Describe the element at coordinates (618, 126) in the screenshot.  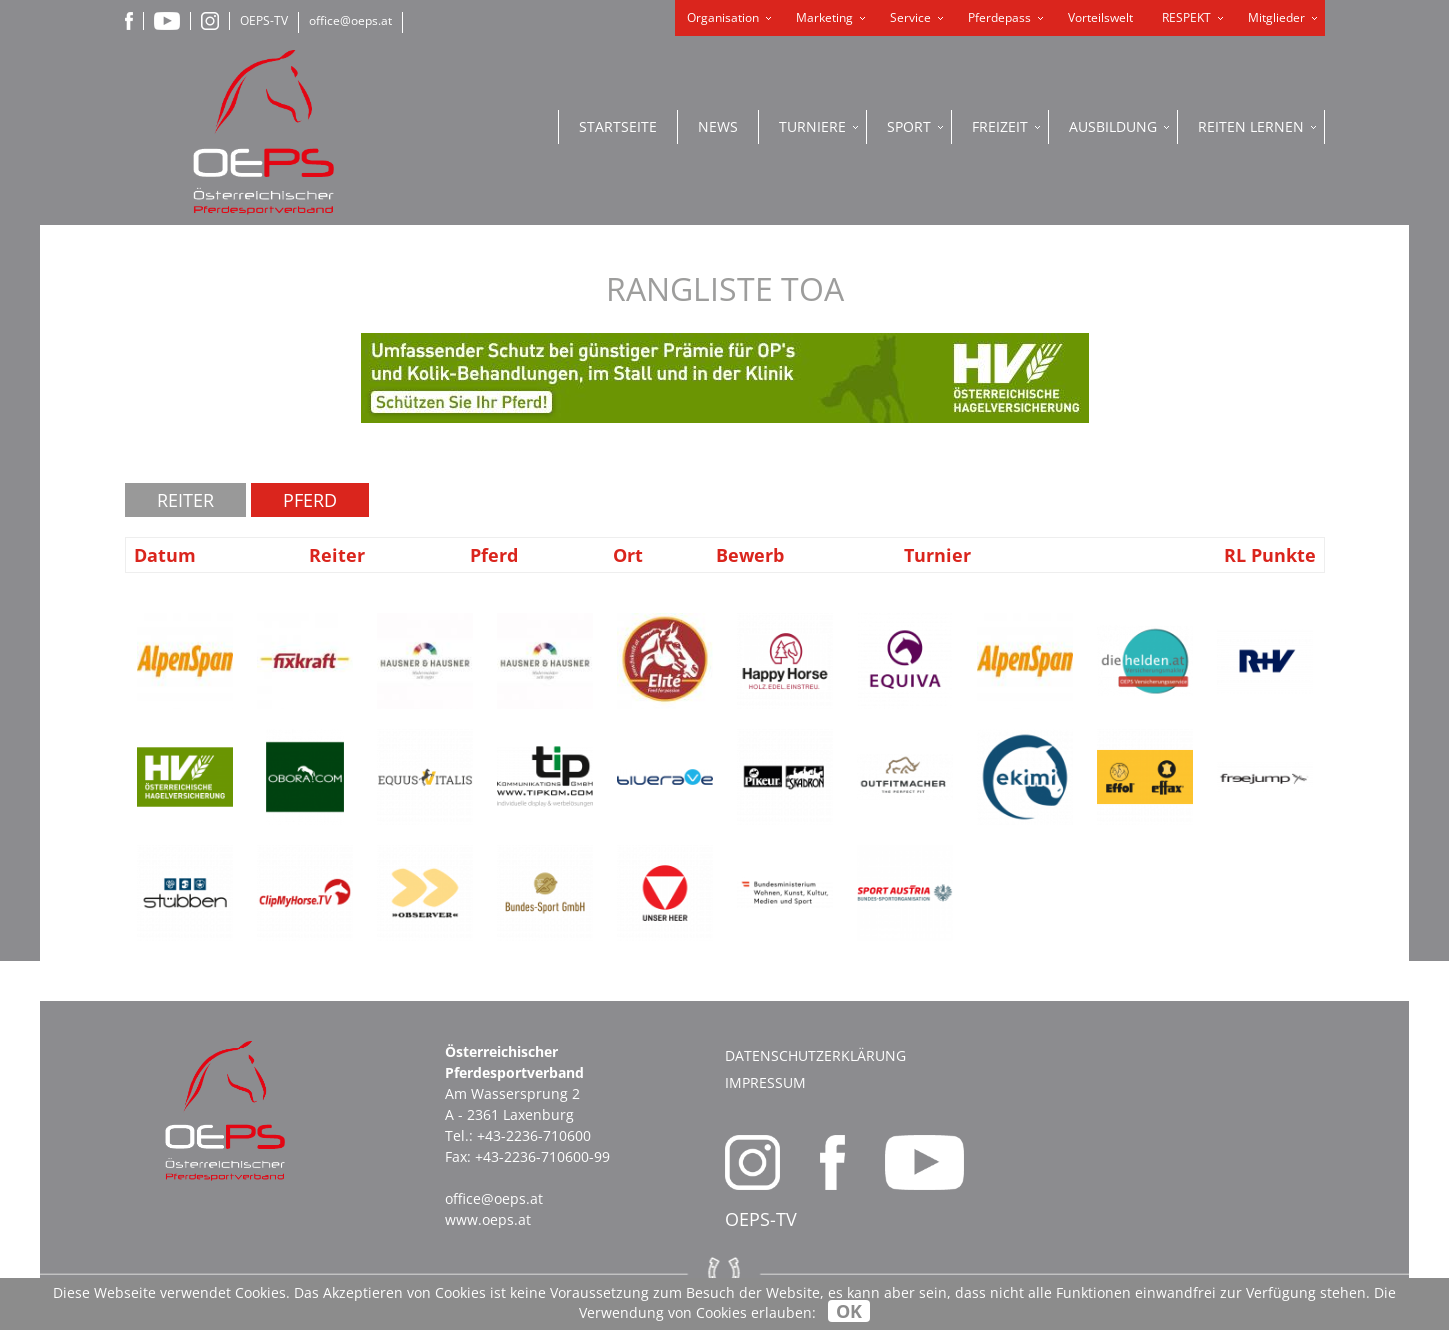
I see `Startseite` at that location.